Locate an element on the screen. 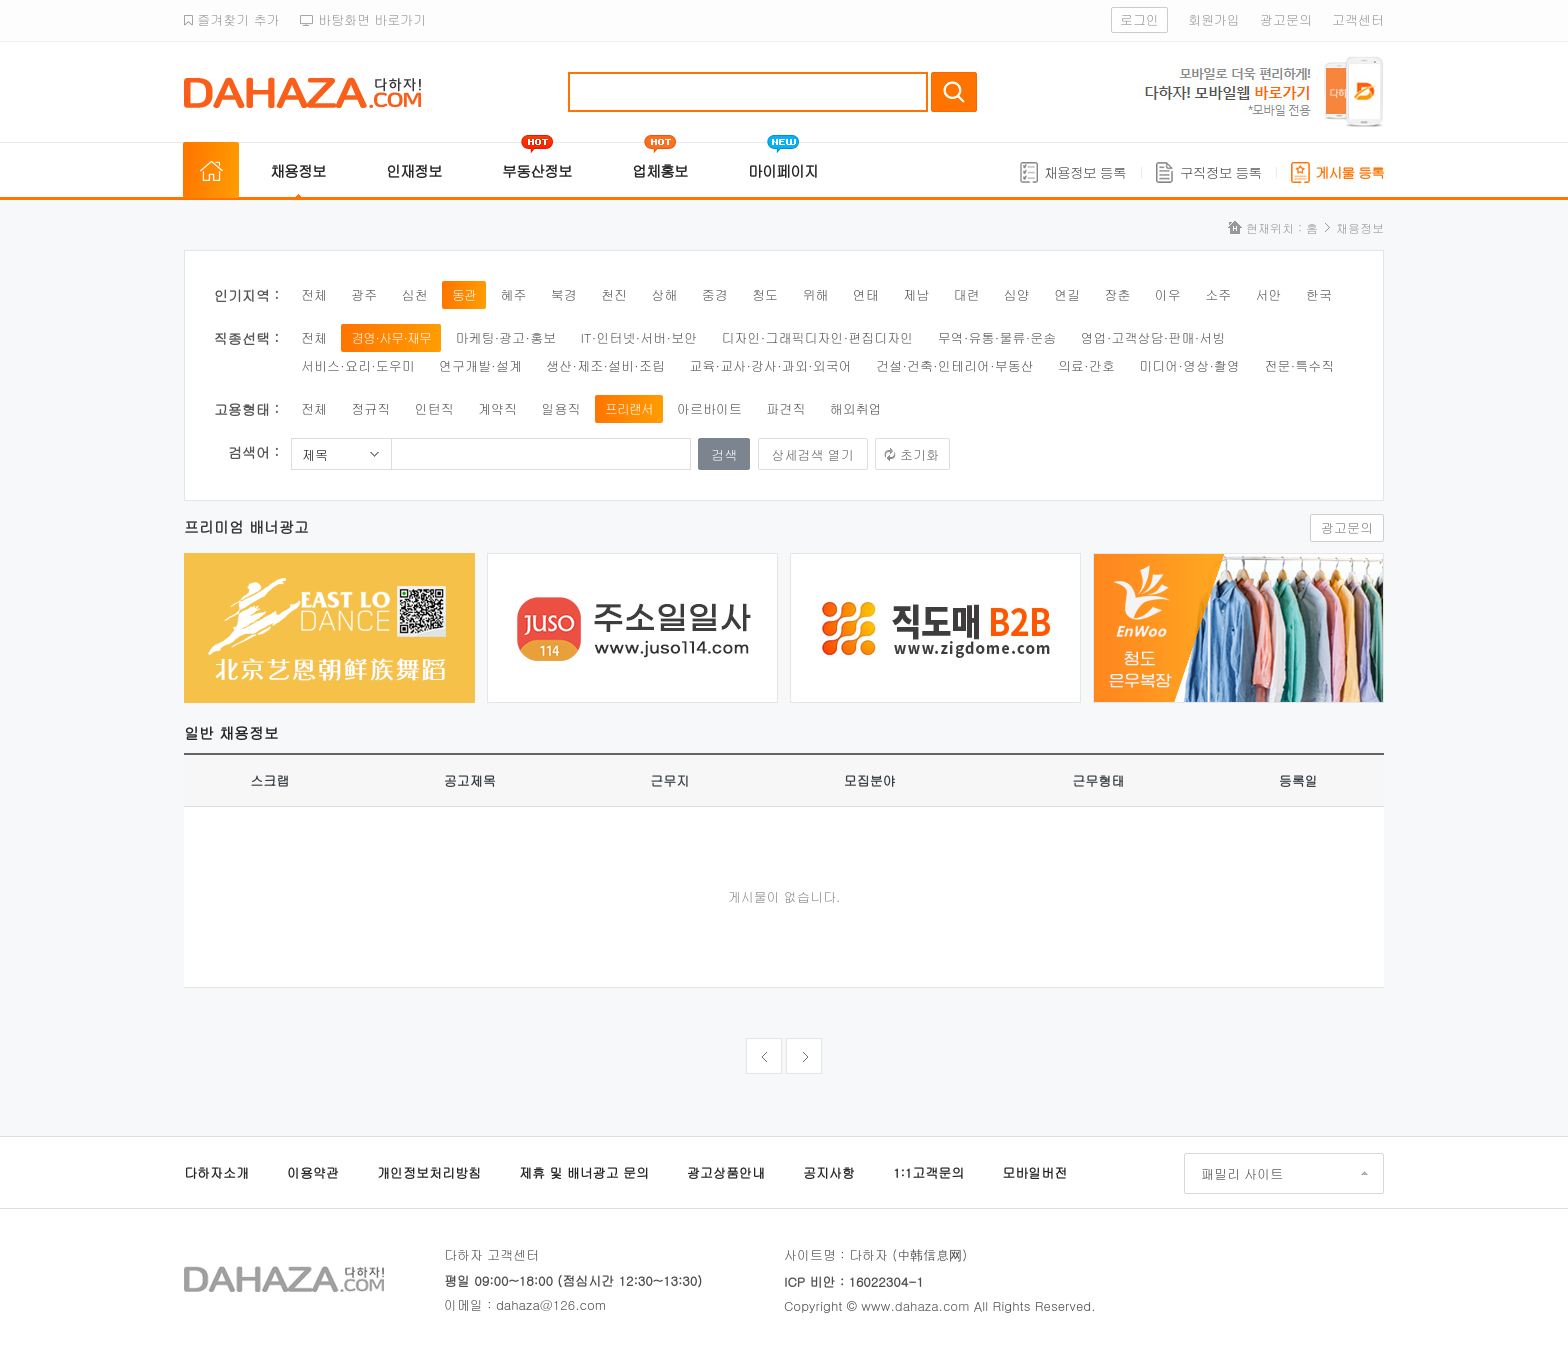  심양 is located at coordinates (1017, 294).